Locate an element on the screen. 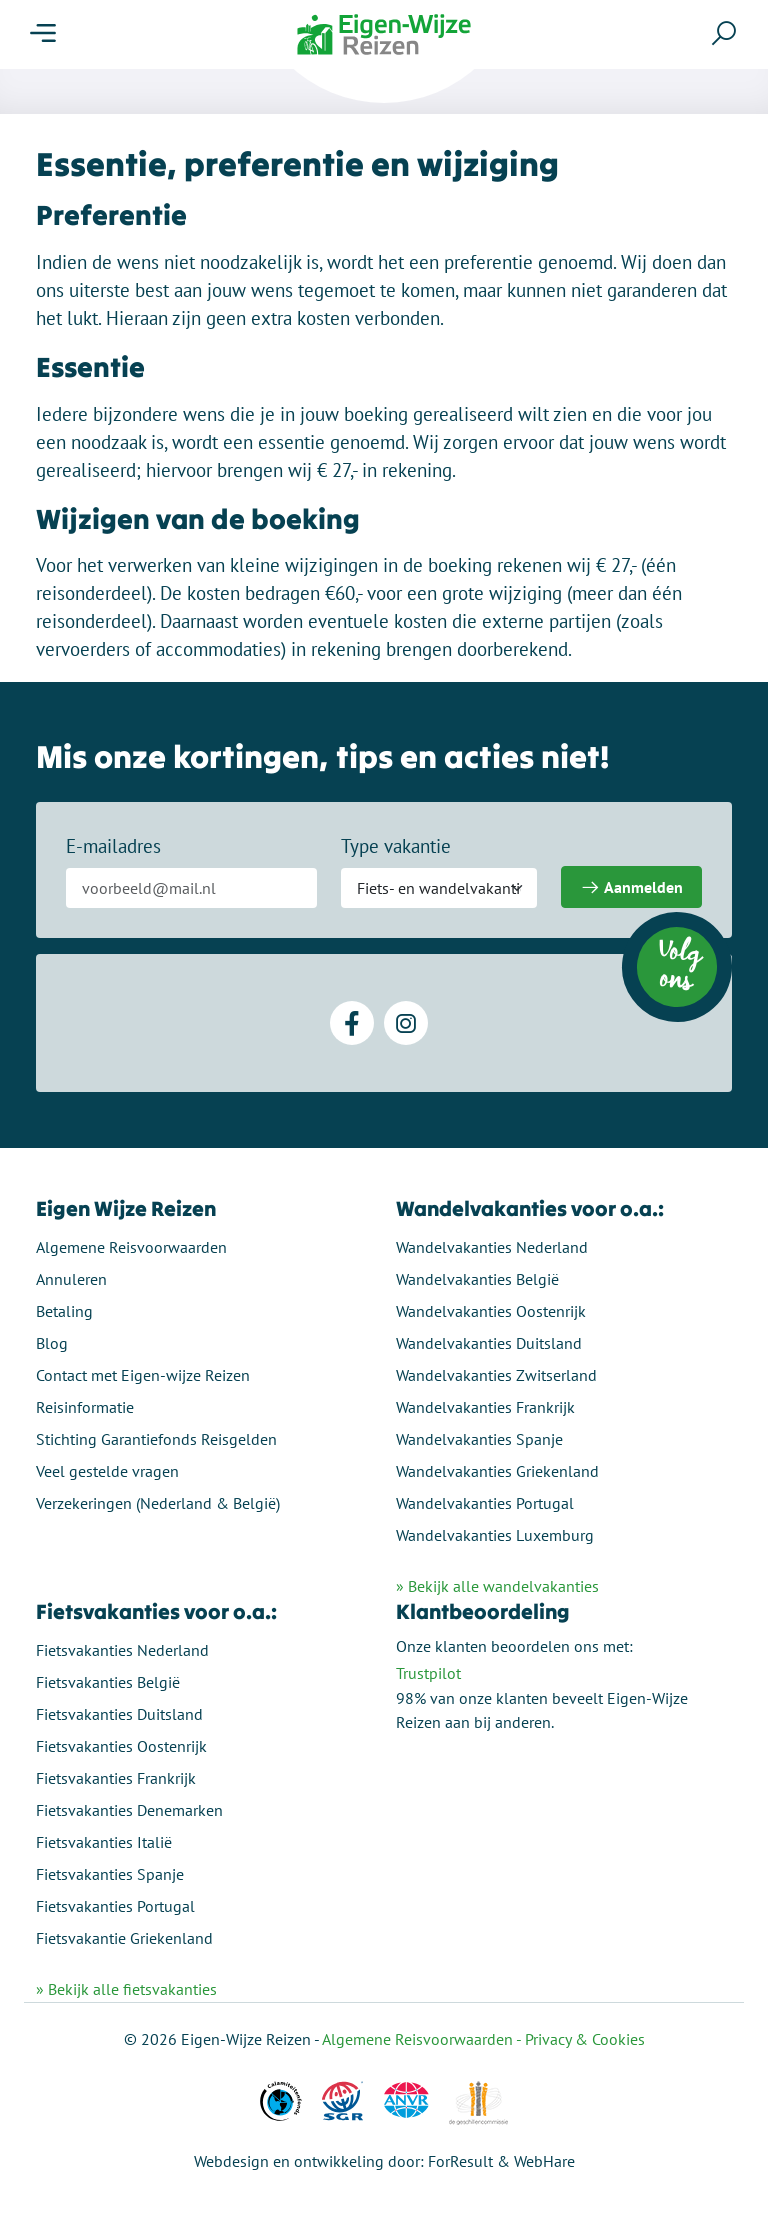 This screenshot has height=2223, width=768. Annuleren is located at coordinates (71, 1279).